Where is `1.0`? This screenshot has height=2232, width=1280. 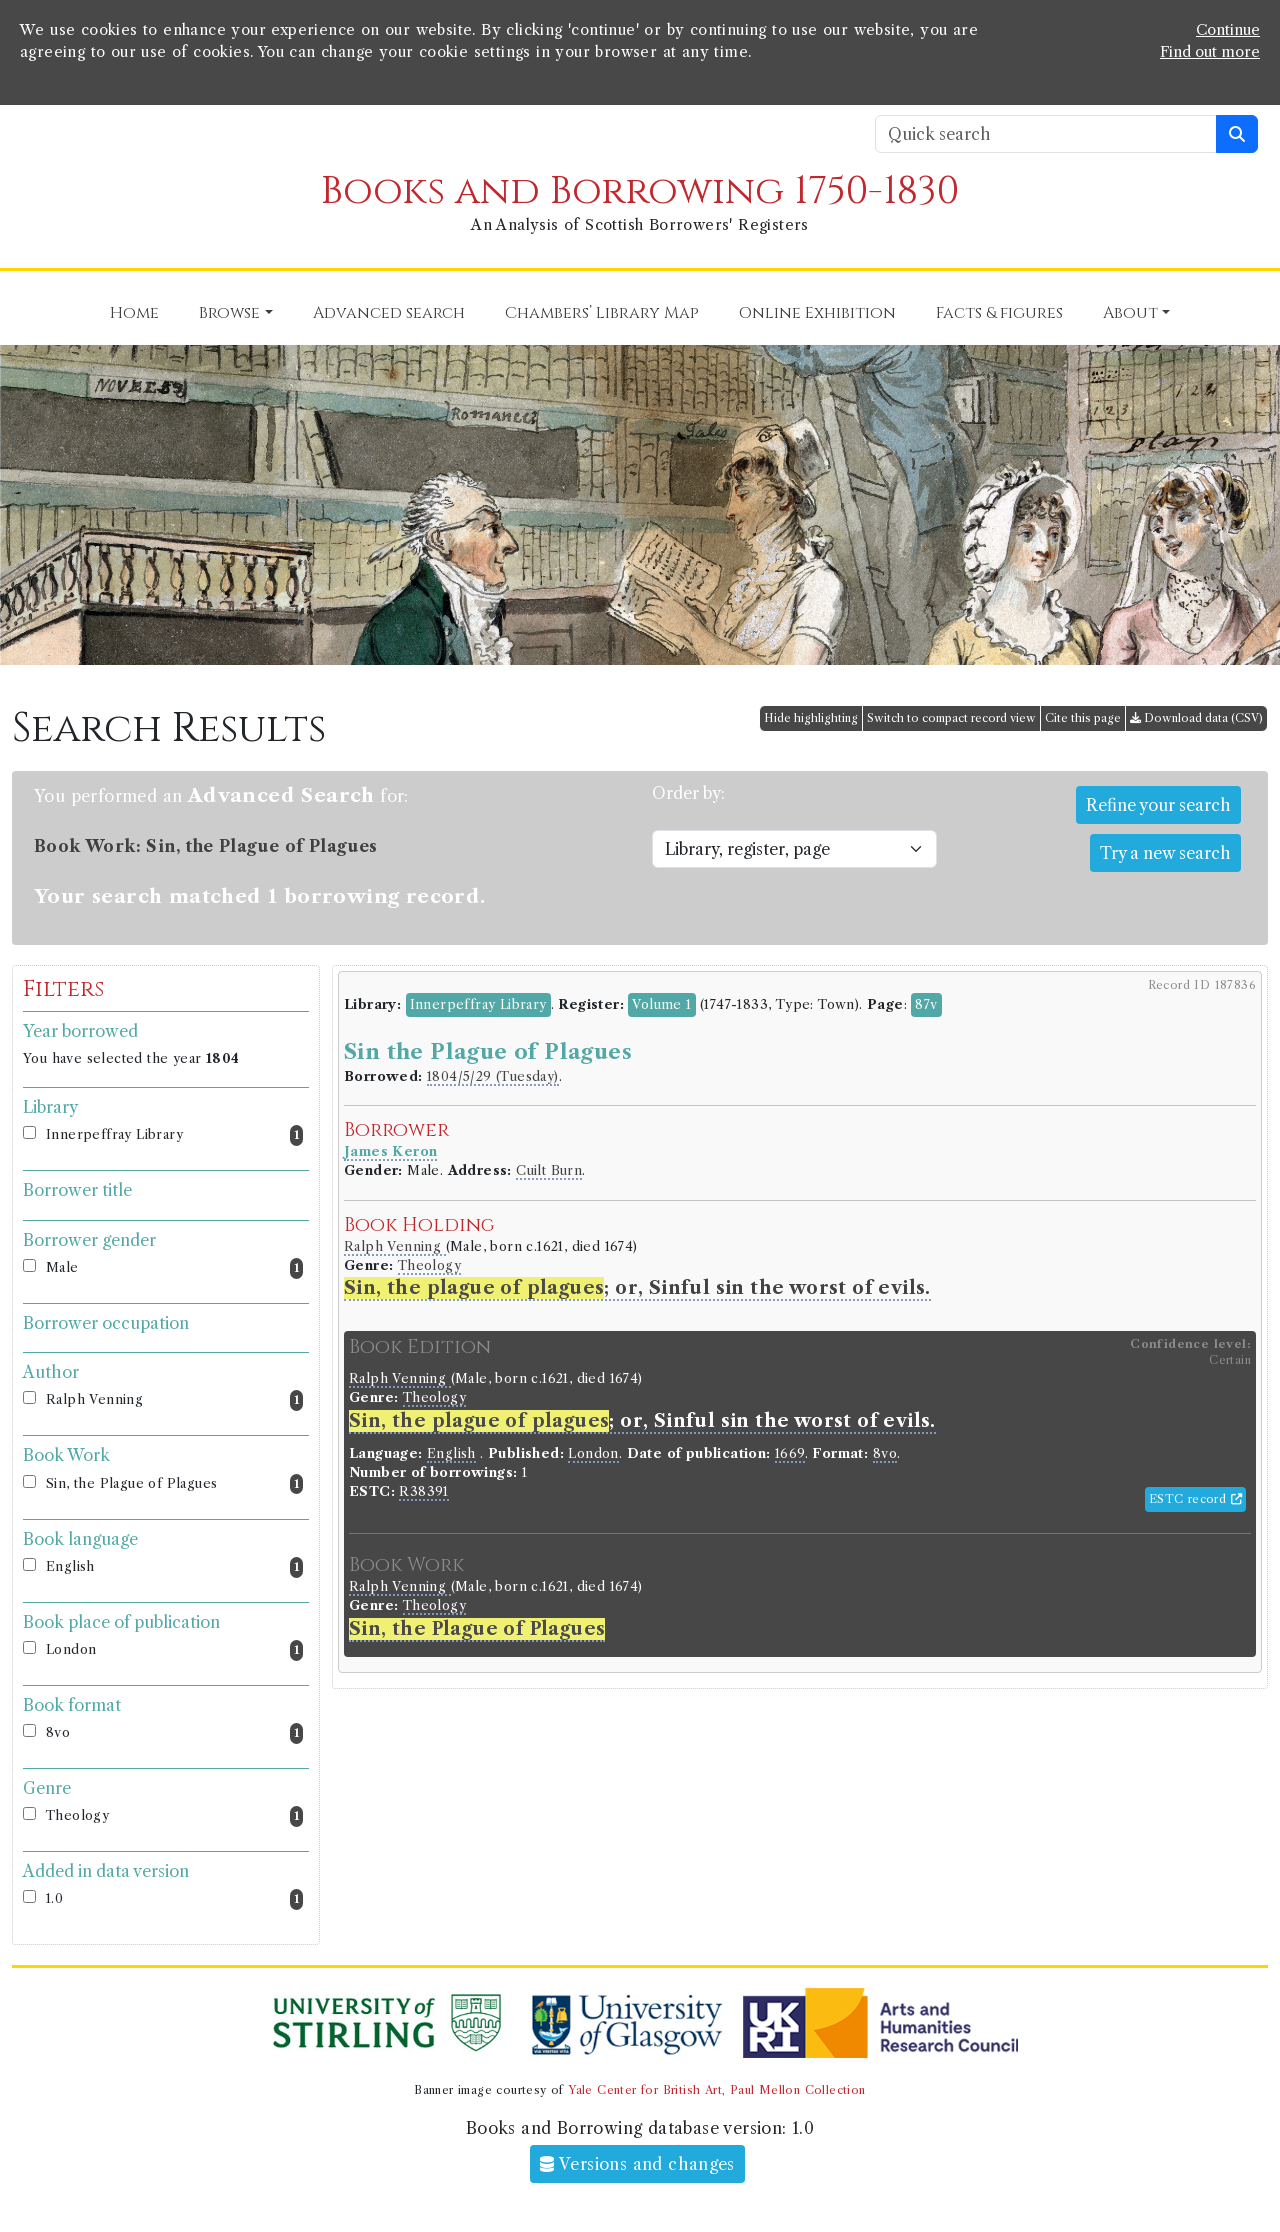
1.0 is located at coordinates (174, 1899).